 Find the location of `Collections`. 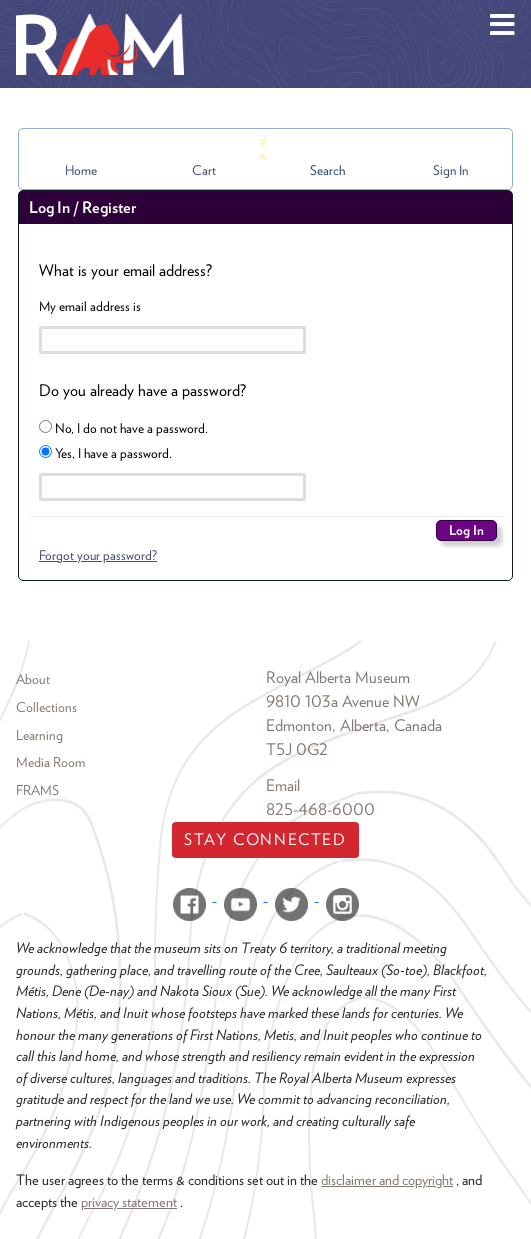

Collections is located at coordinates (46, 707).